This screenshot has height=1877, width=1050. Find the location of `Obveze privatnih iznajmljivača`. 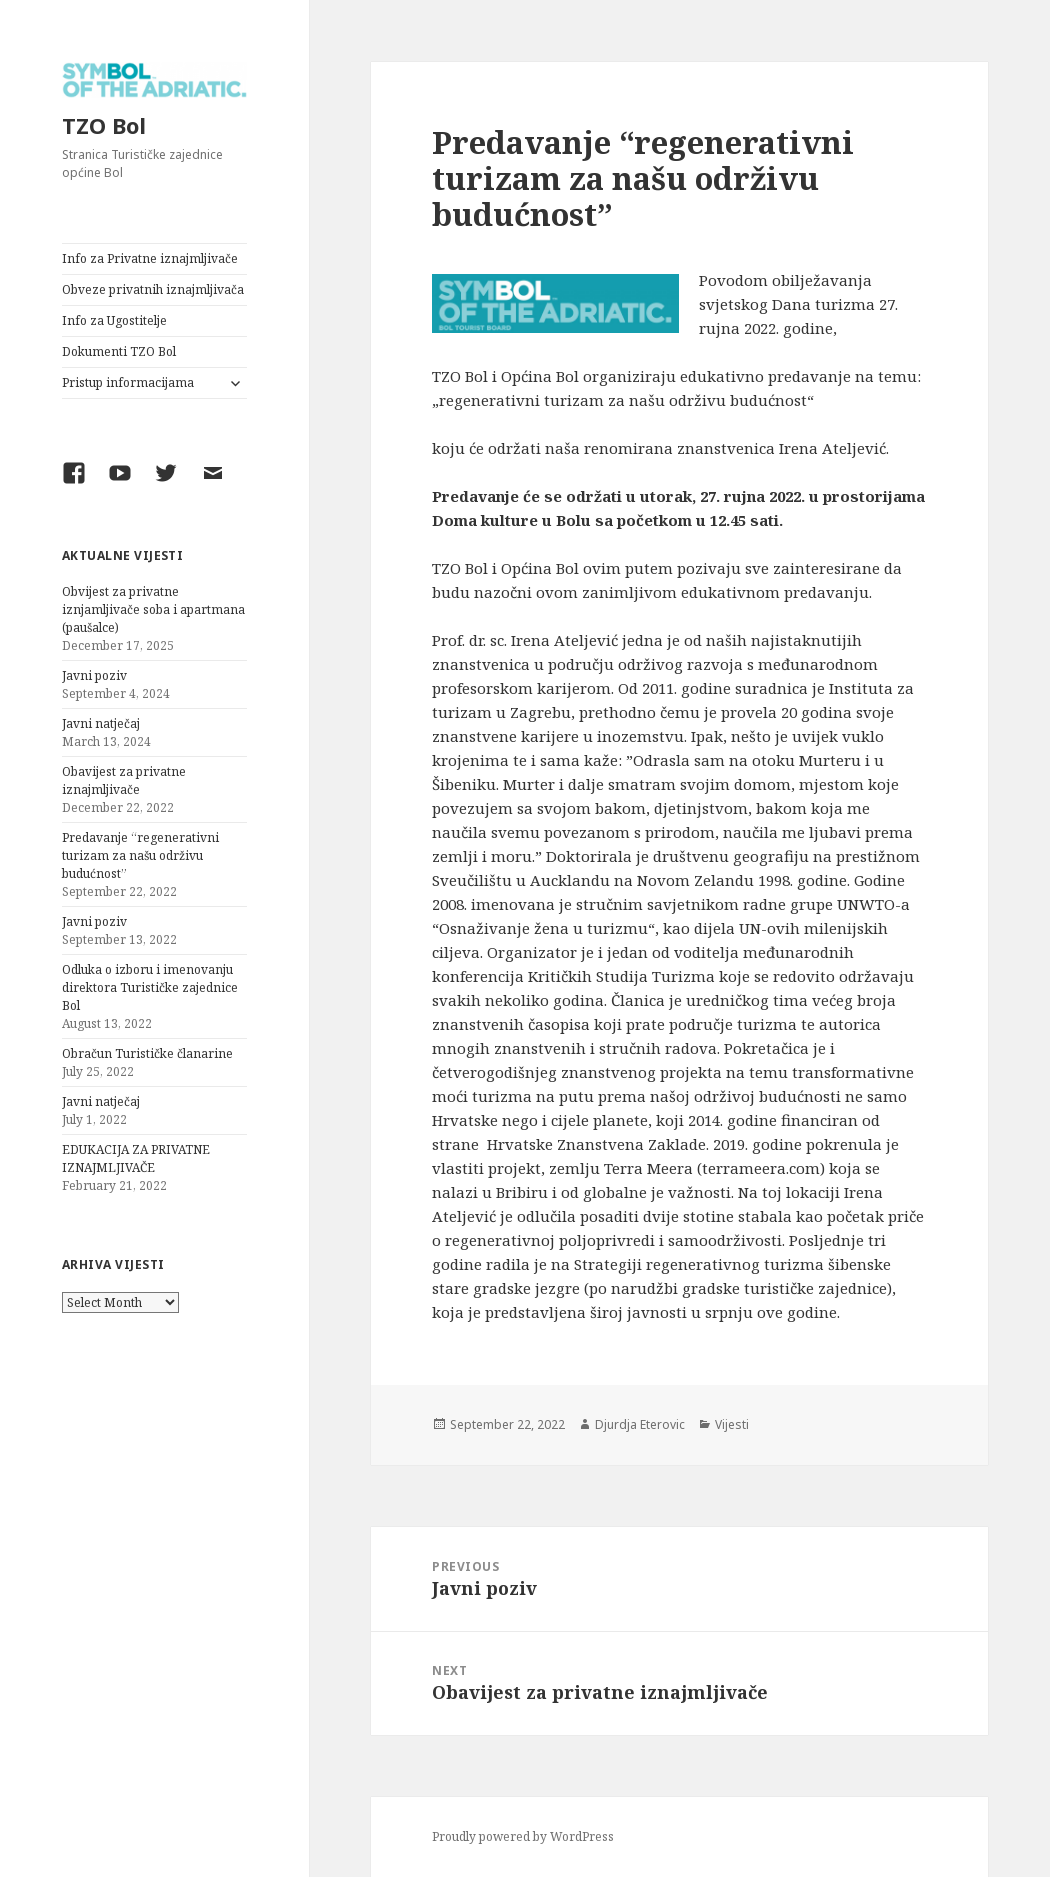

Obveze privatnih iznajmljivača is located at coordinates (153, 289).